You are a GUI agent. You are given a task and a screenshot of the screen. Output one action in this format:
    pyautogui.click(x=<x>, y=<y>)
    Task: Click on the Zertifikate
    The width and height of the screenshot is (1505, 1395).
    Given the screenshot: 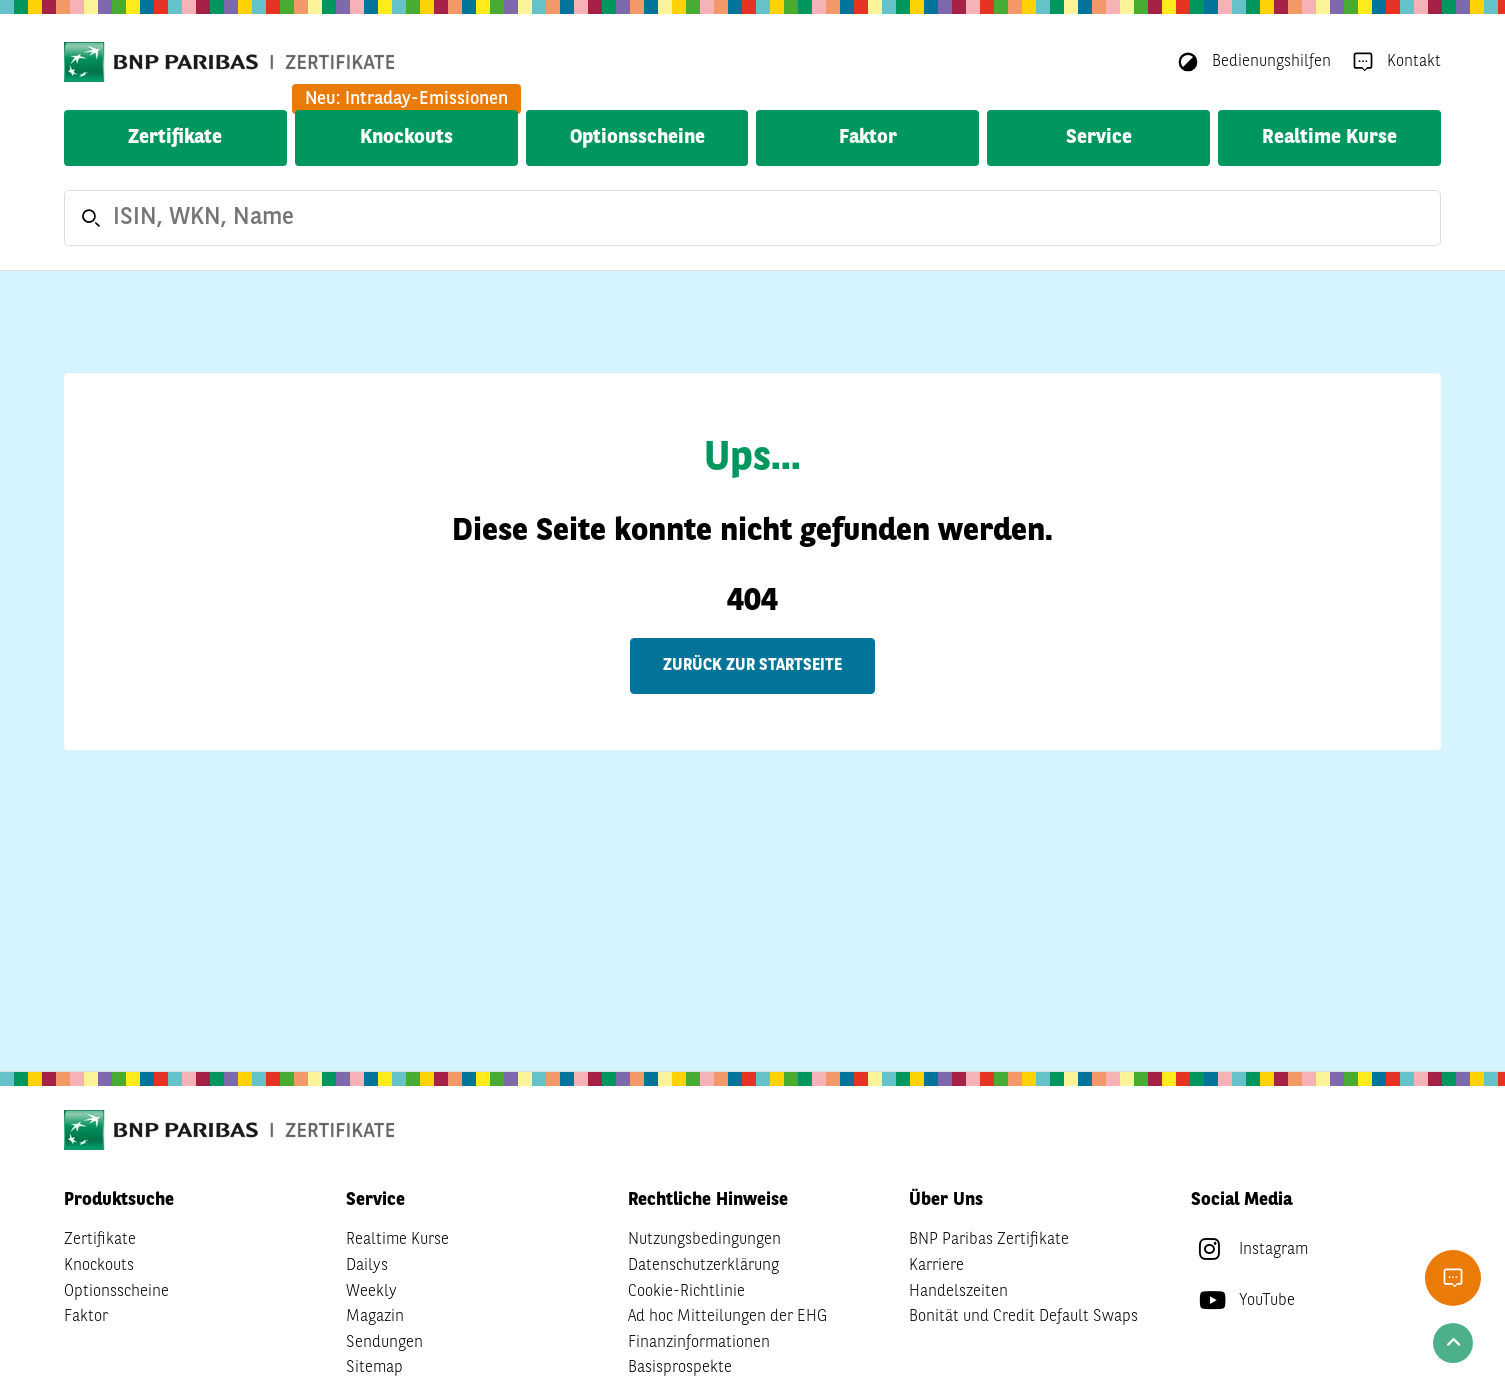 What is the action you would take?
    pyautogui.click(x=175, y=138)
    